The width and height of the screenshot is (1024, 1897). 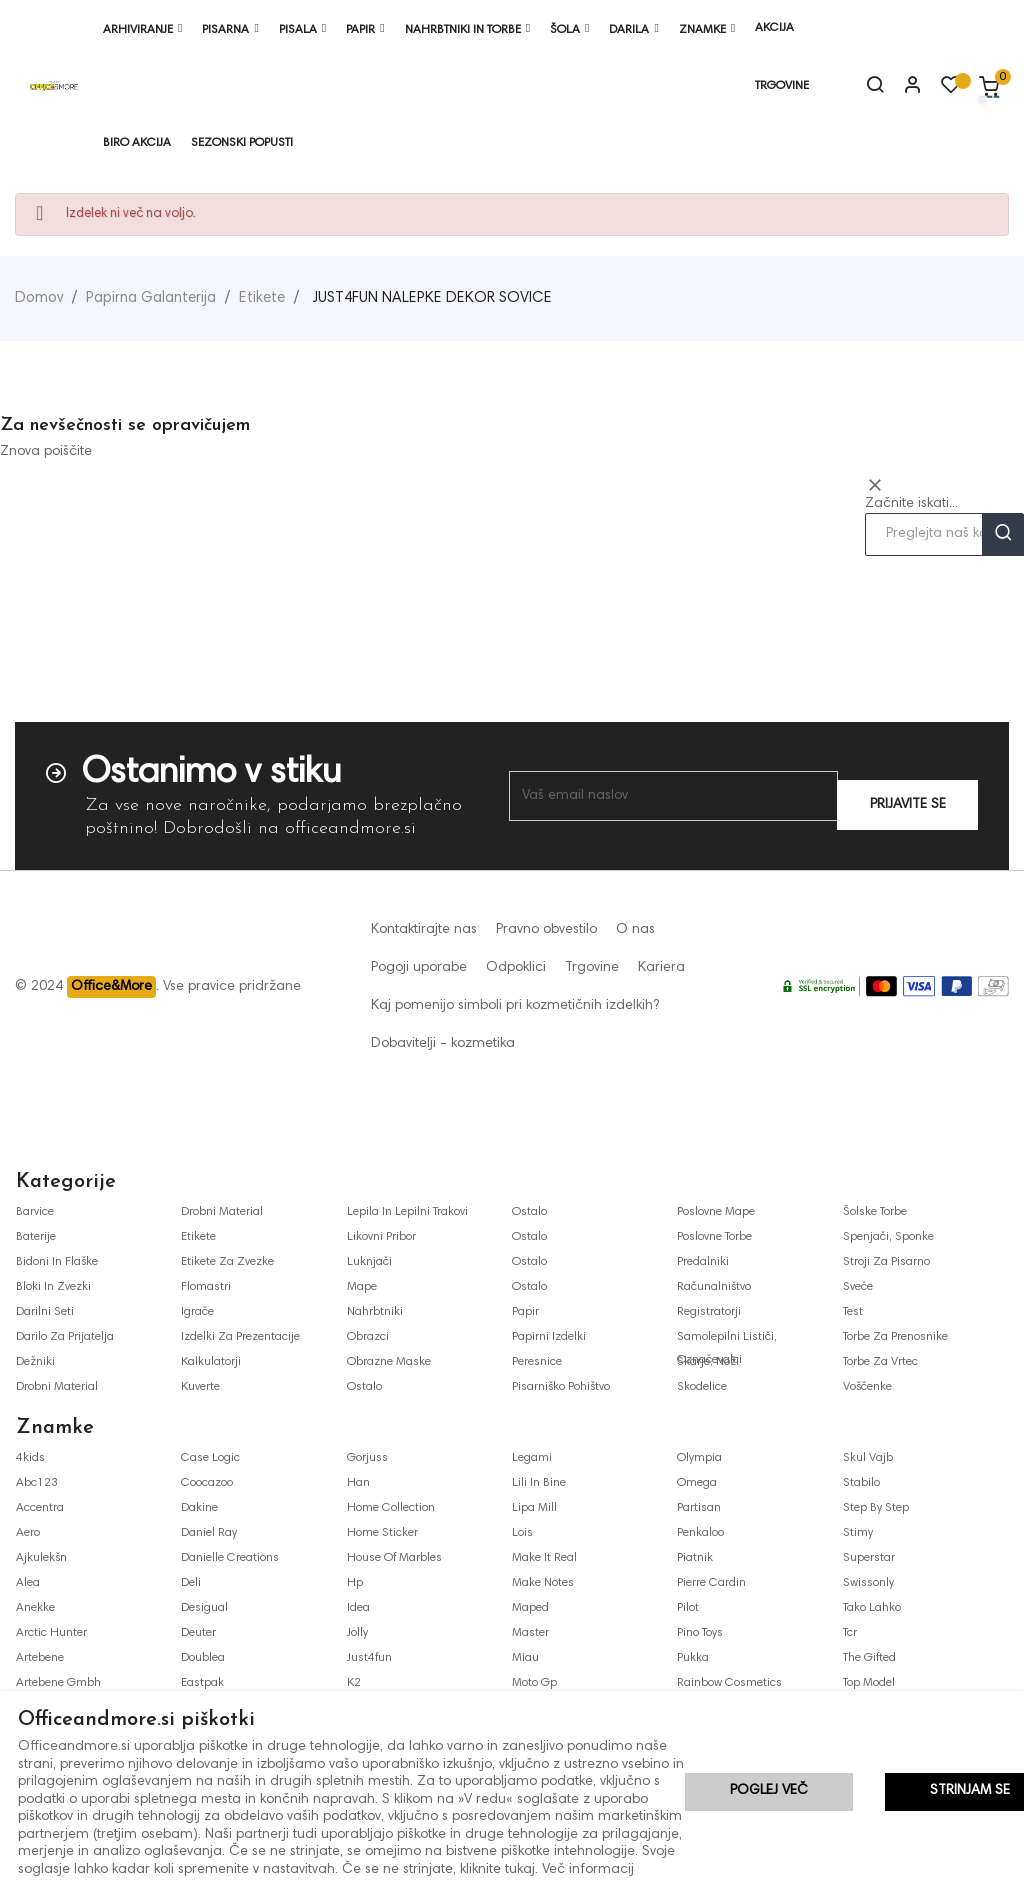 I want to click on master, so click(x=530, y=1633).